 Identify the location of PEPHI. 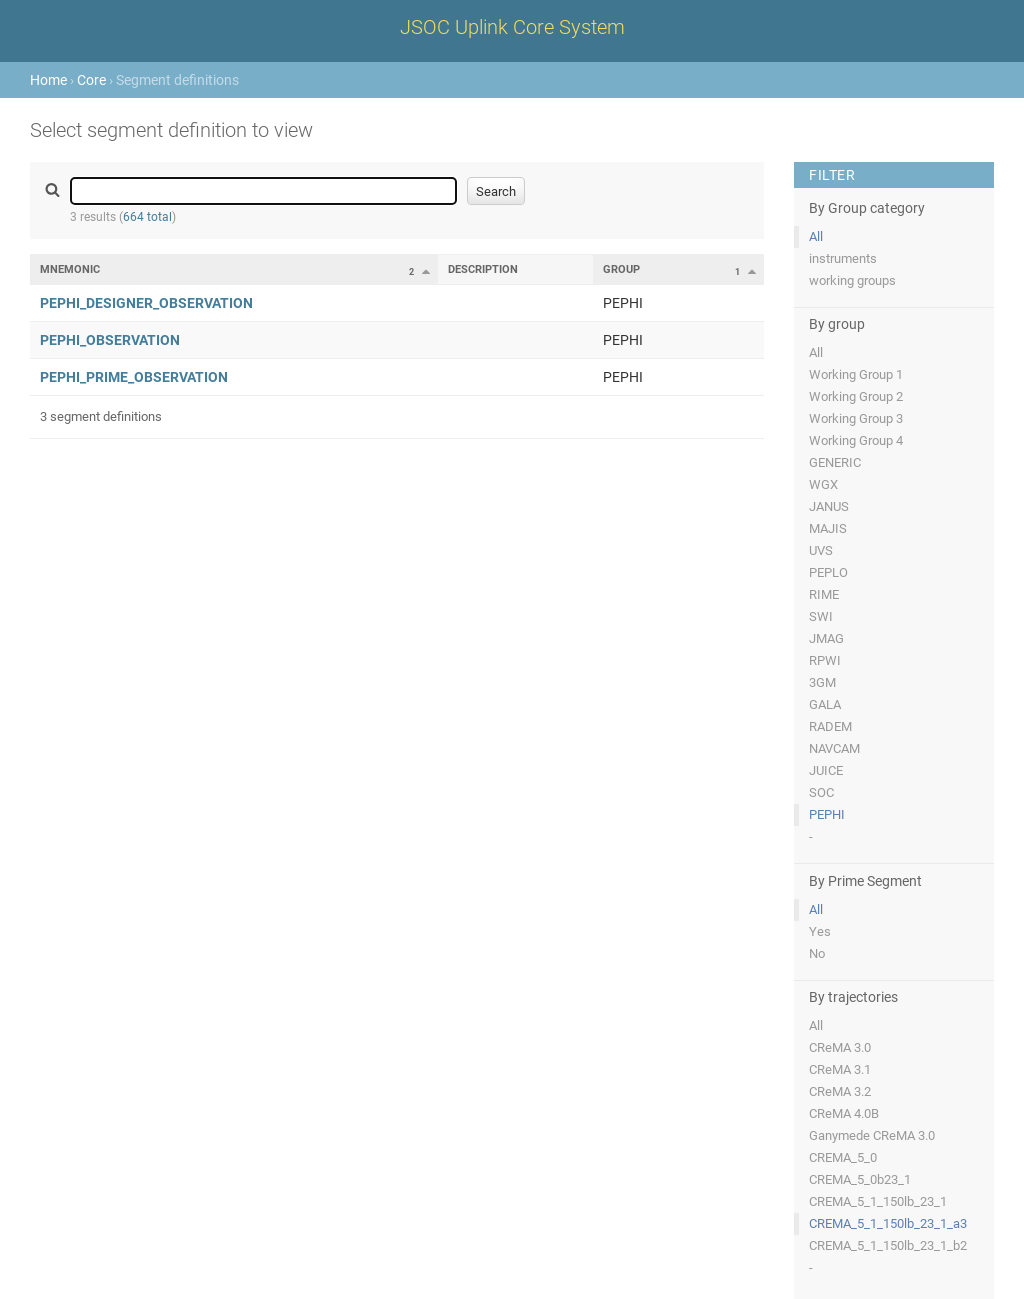
(827, 814).